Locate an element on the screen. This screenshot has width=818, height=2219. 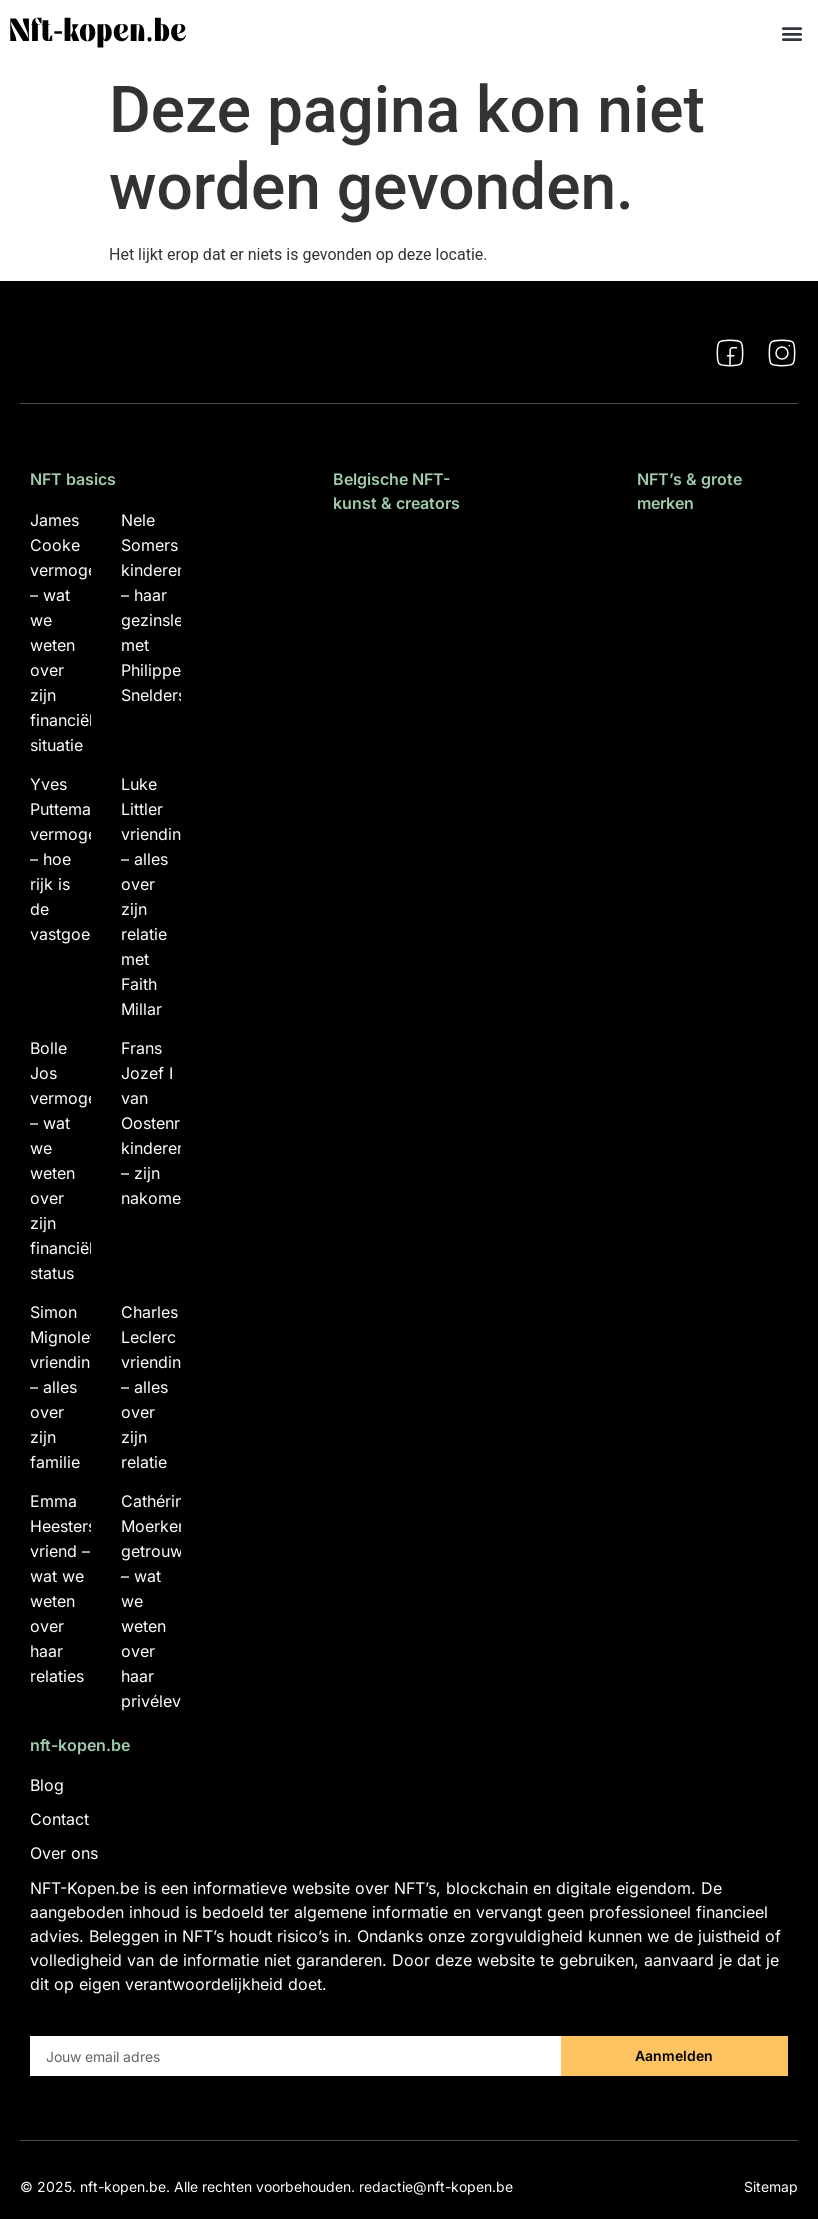
Over ons is located at coordinates (64, 1853).